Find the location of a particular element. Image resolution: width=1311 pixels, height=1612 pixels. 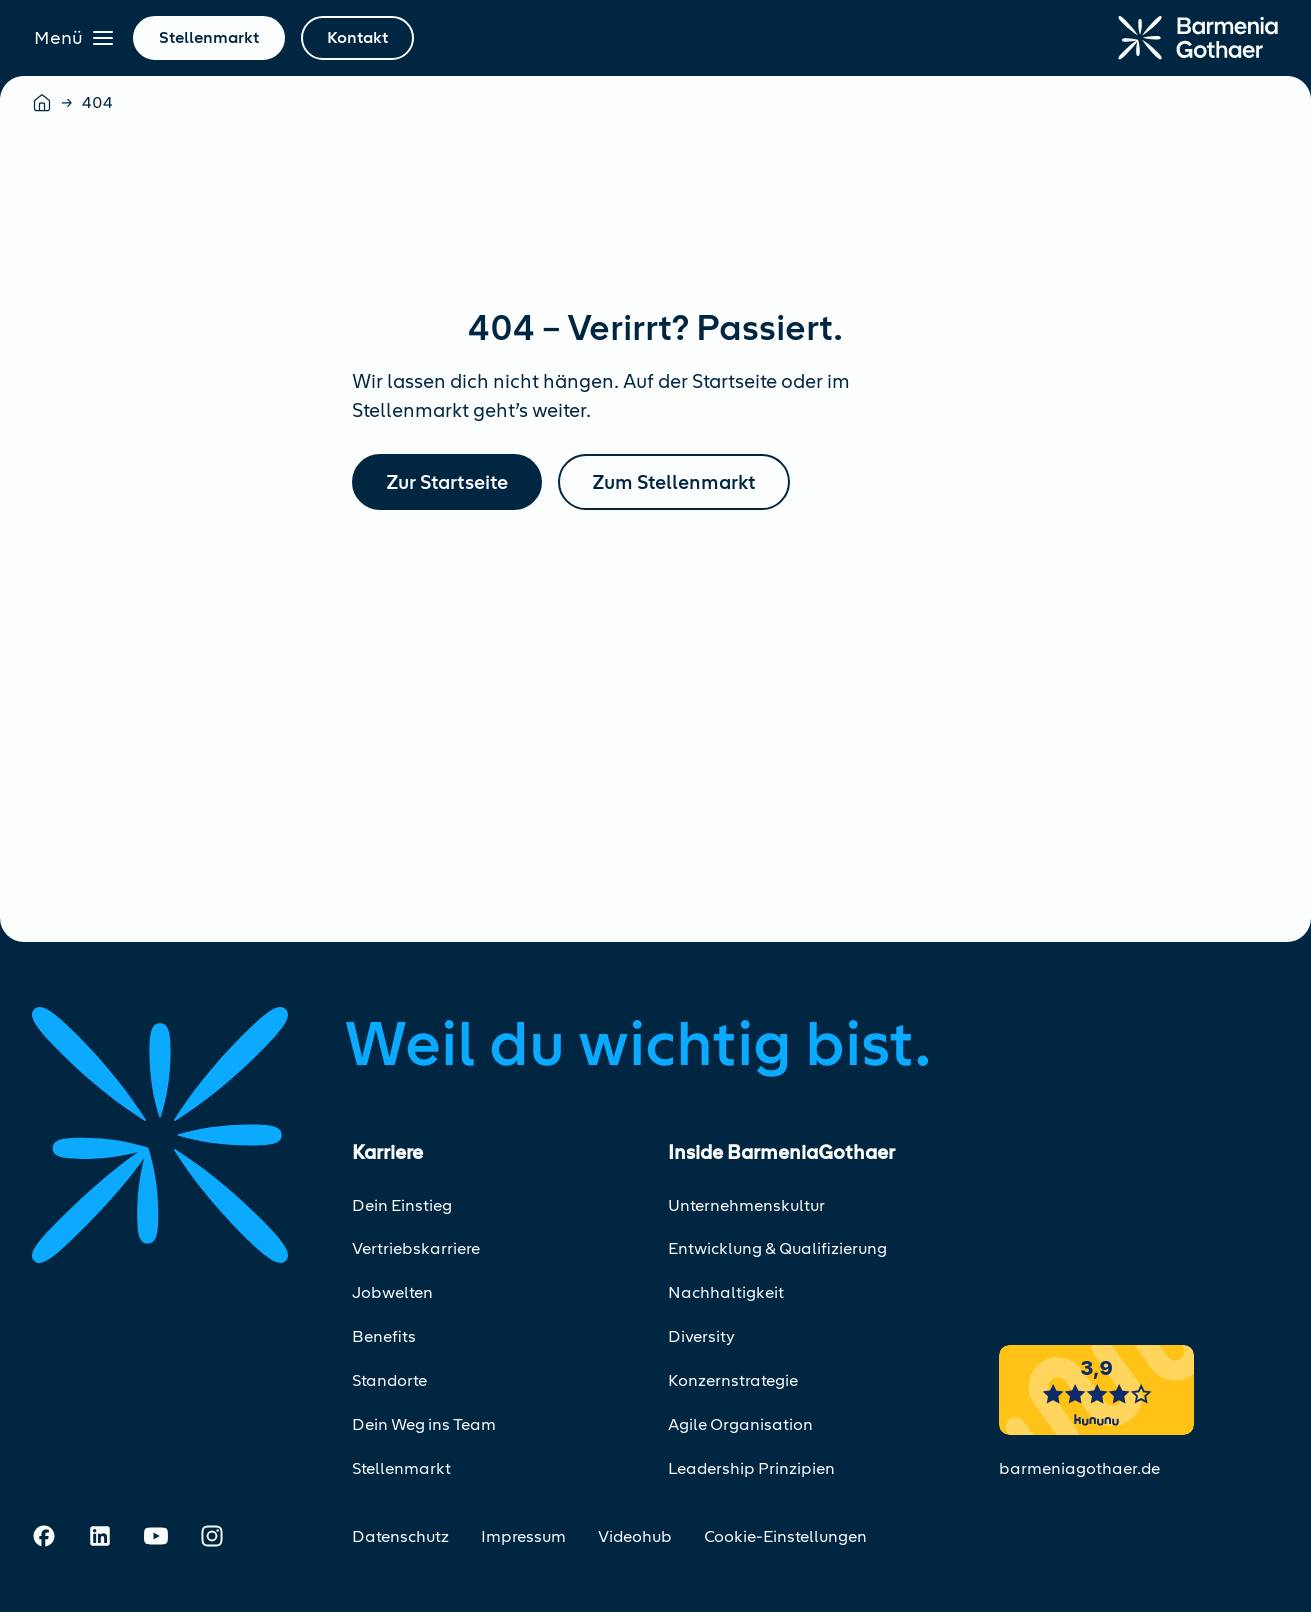

barmeniagothaer.de is located at coordinates (1079, 1468).